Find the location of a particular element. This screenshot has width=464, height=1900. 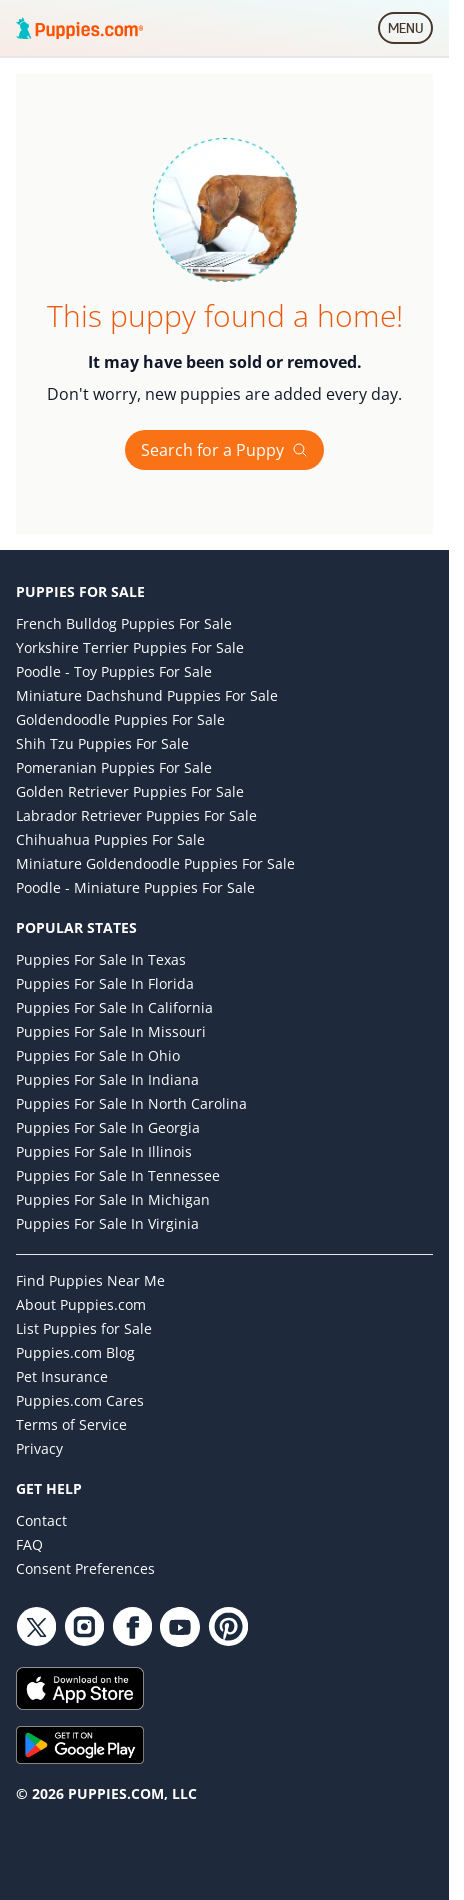

Puppies.com Blog is located at coordinates (75, 1352).